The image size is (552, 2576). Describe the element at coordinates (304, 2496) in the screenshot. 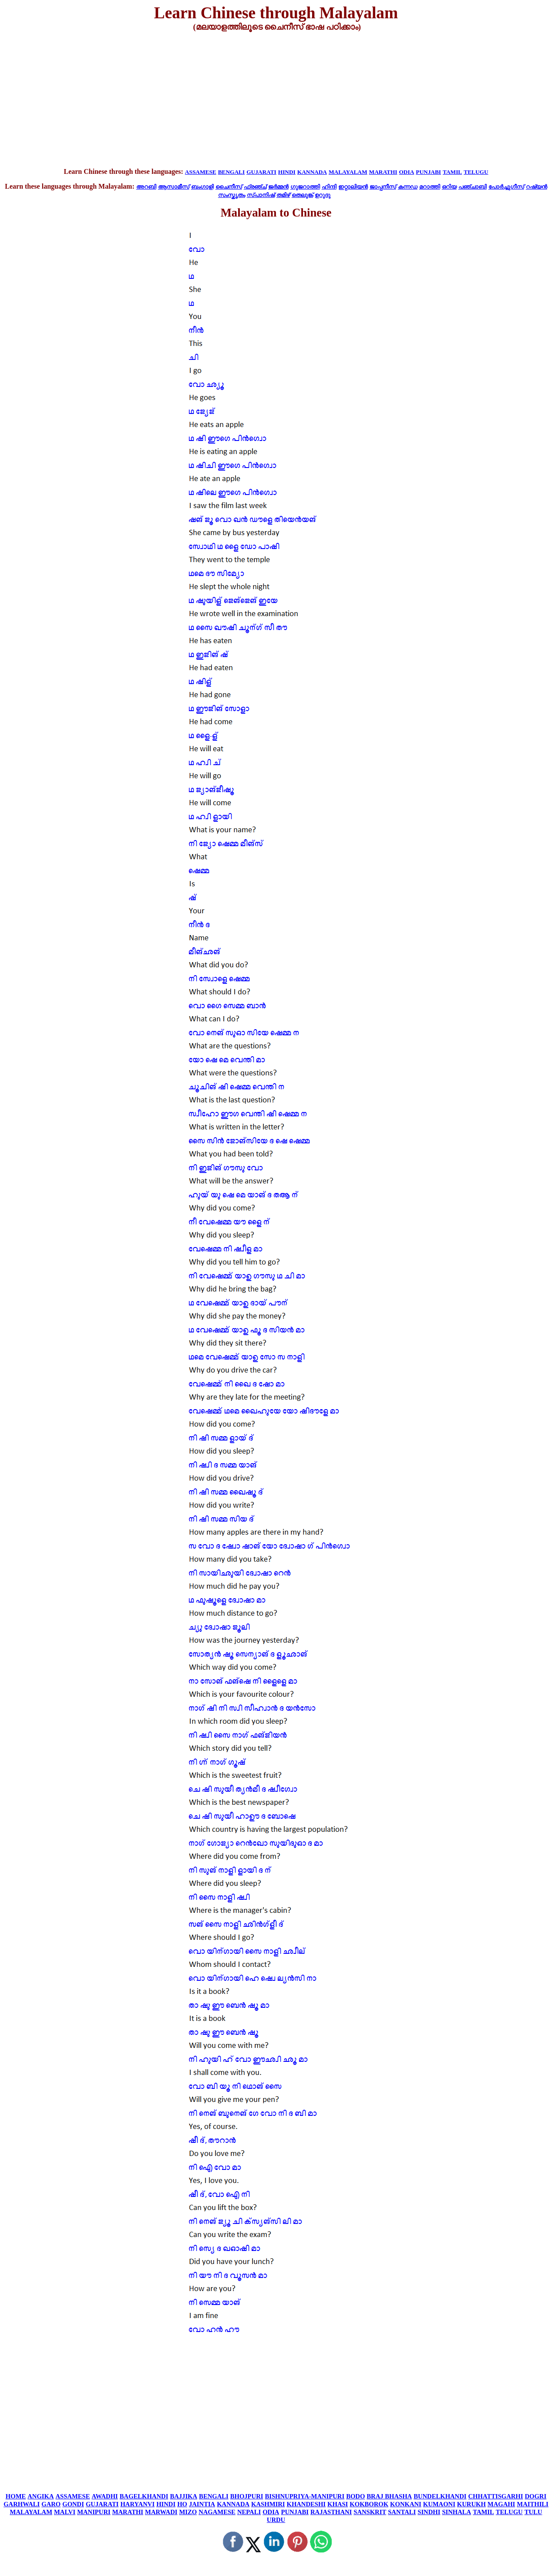

I see `BISHNUPRIYA-MANIPURI` at that location.